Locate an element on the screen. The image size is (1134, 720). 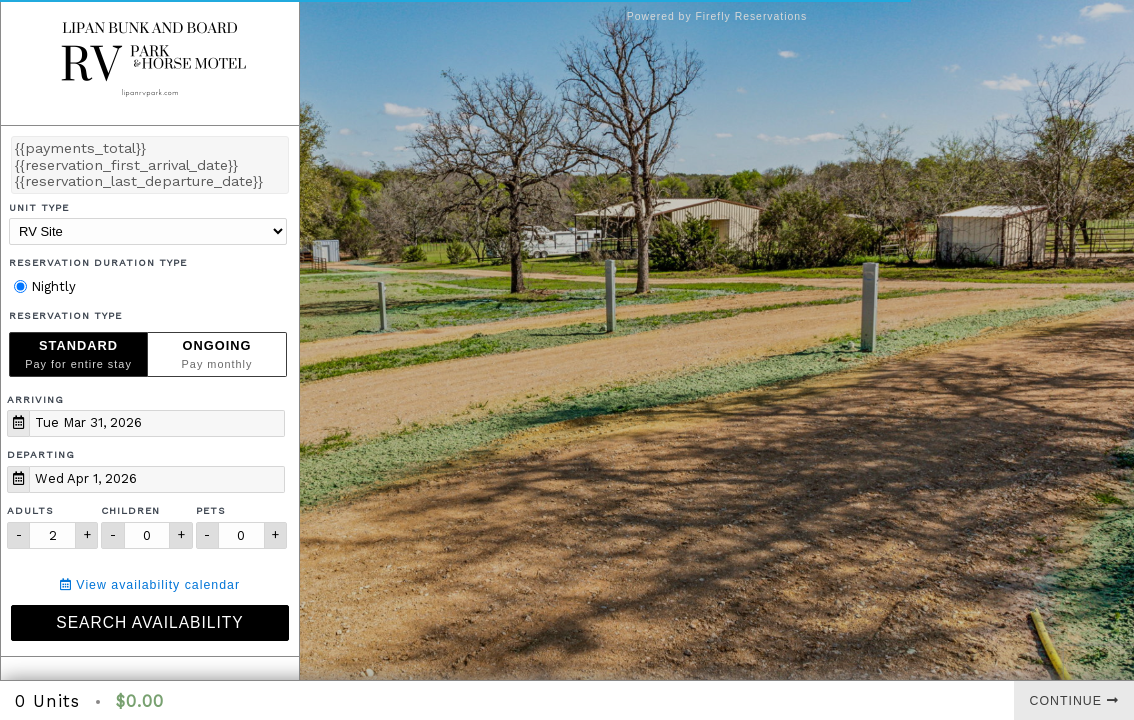
View availability calendar is located at coordinates (150, 585).